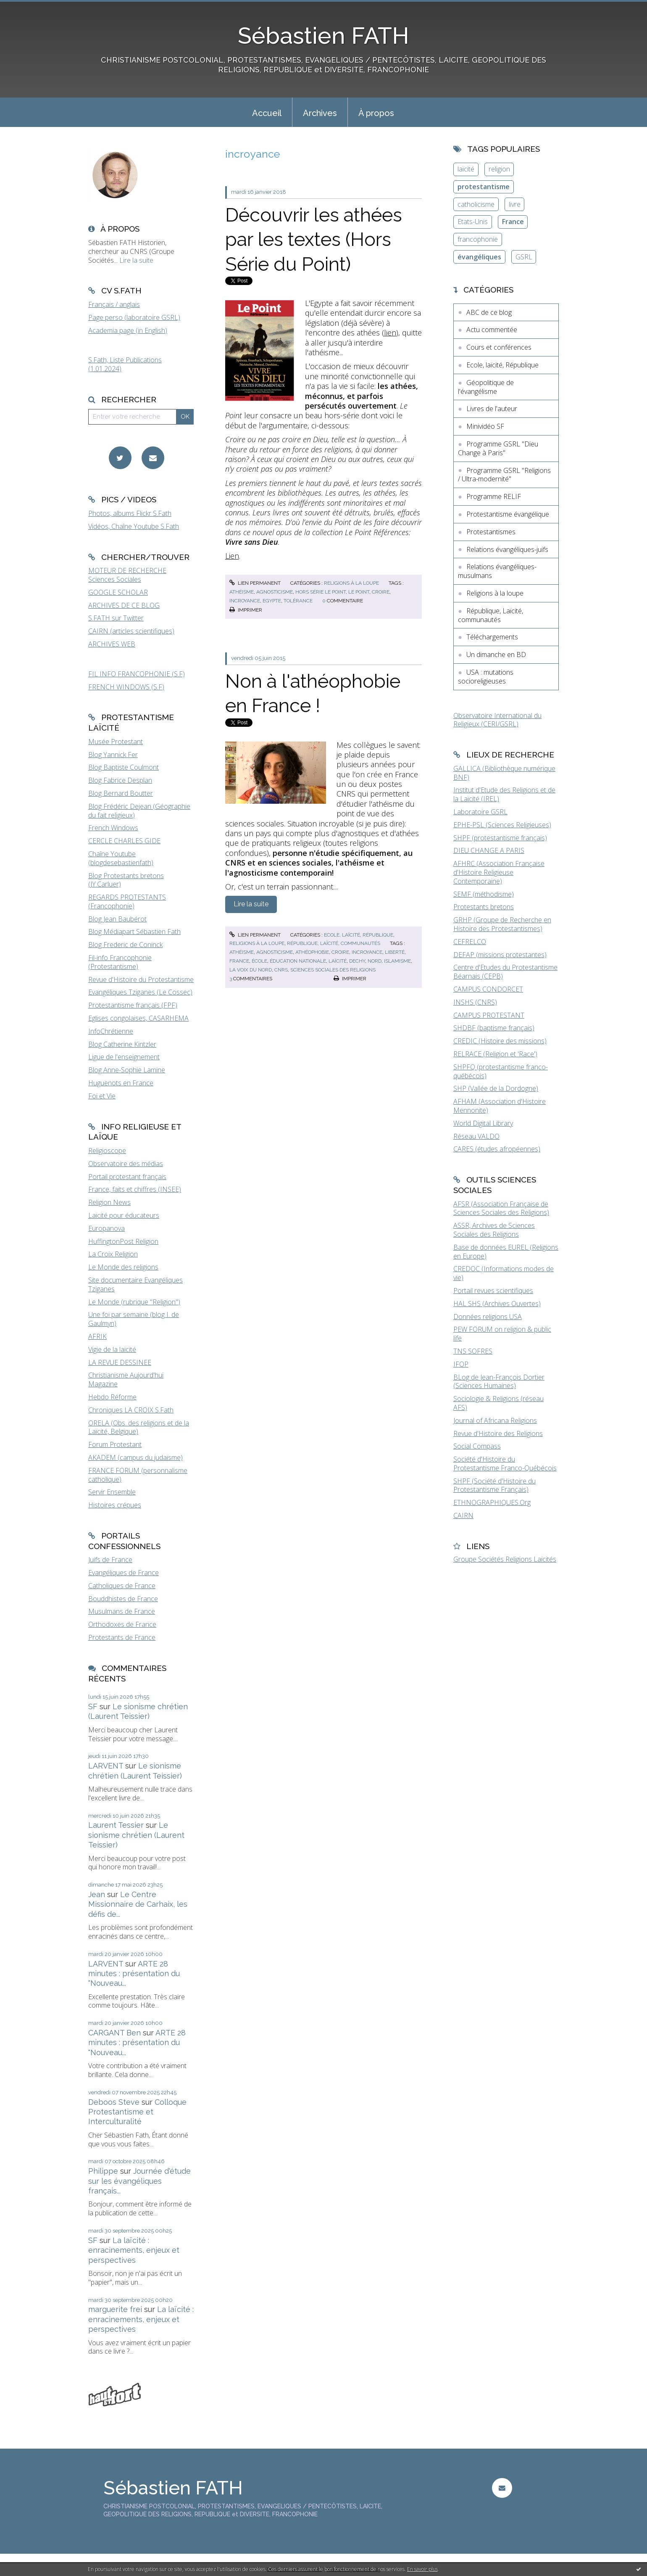 The image size is (647, 2576). Describe the element at coordinates (135, 1457) in the screenshot. I see `AKADEM (campus du judaïsme)` at that location.